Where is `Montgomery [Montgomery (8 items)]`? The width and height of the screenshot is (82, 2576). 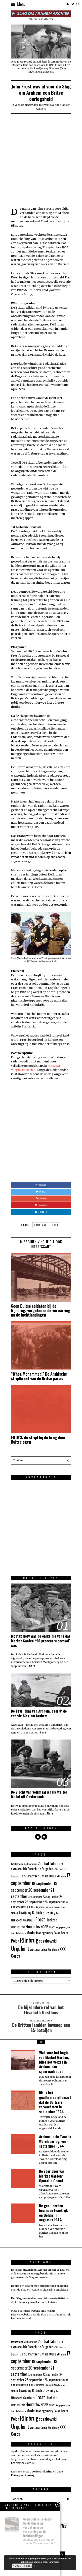 Montgomery [Montgomery (8 items)] is located at coordinates (44, 1932).